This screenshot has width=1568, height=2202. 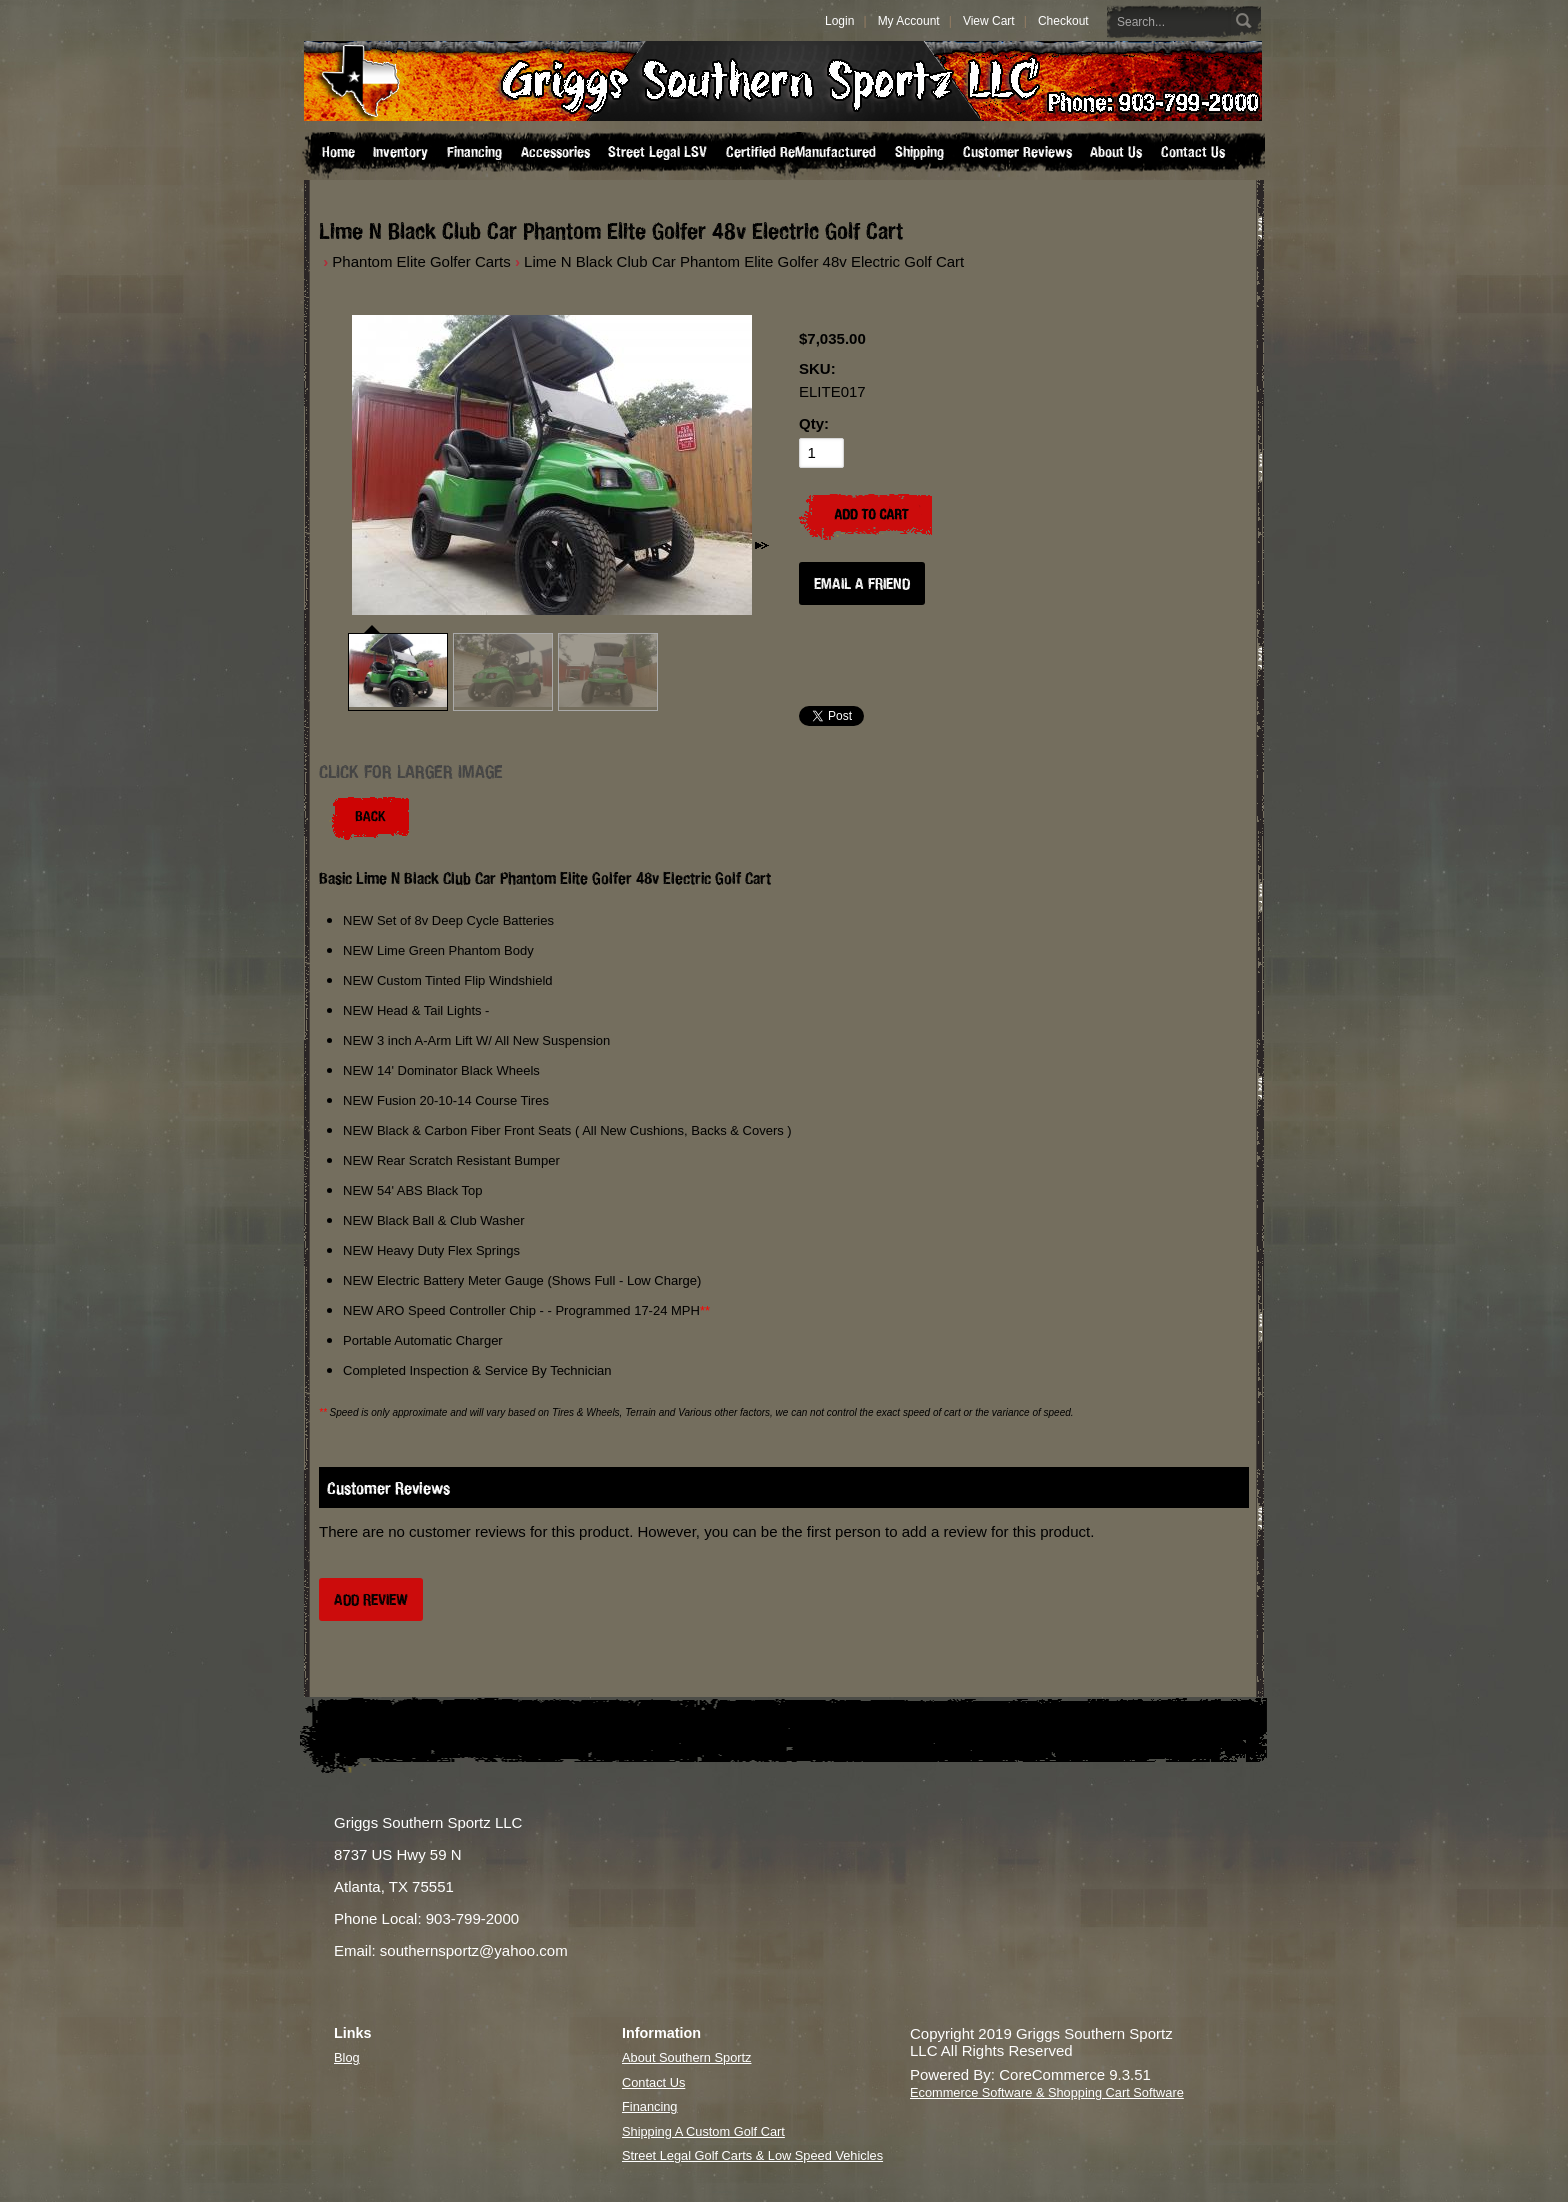 What do you see at coordinates (752, 2155) in the screenshot?
I see `Street Legal Golf Carts & Low Speed Vehicles` at bounding box center [752, 2155].